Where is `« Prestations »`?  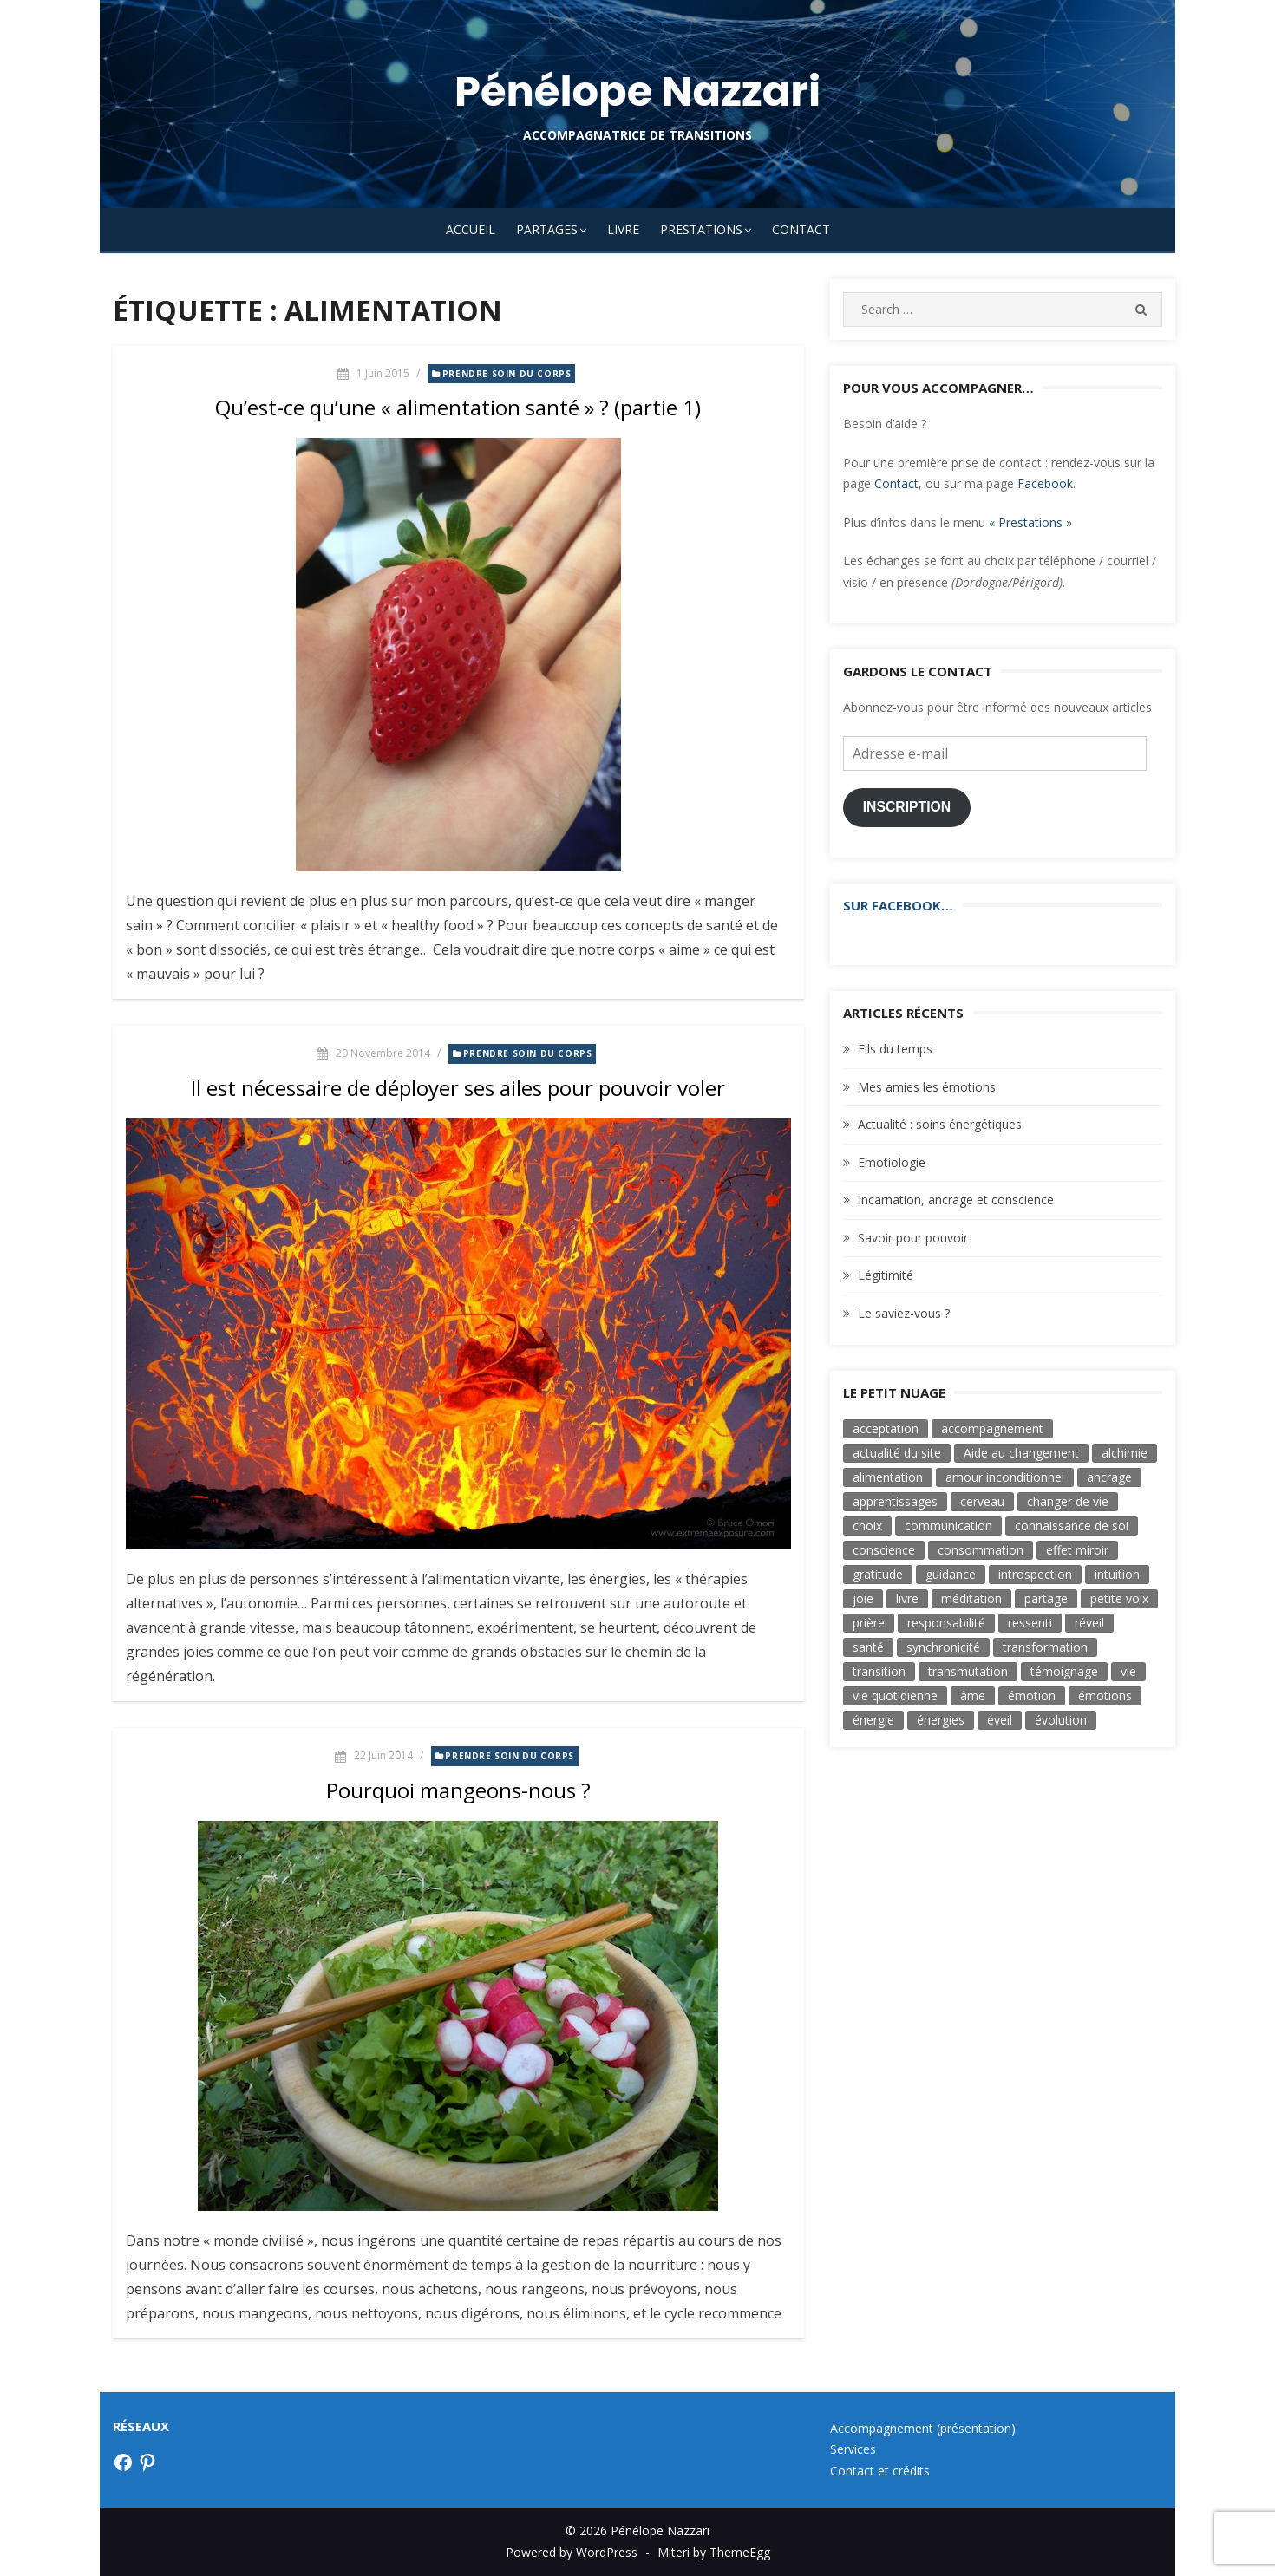 « Prestations » is located at coordinates (1030, 522).